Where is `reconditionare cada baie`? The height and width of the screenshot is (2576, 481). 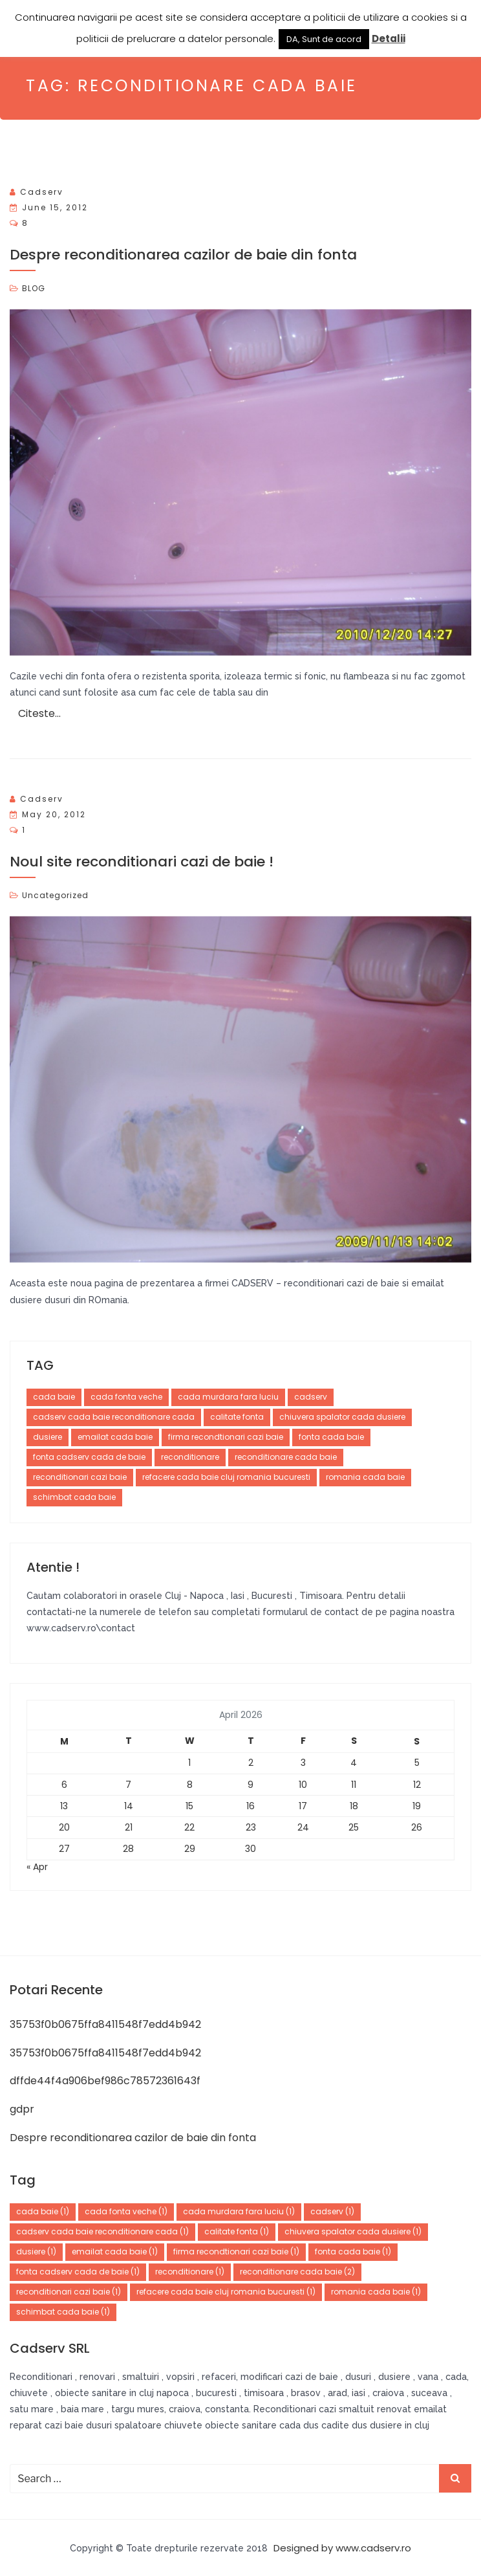 reconditionare cada baie is located at coordinates (286, 1456).